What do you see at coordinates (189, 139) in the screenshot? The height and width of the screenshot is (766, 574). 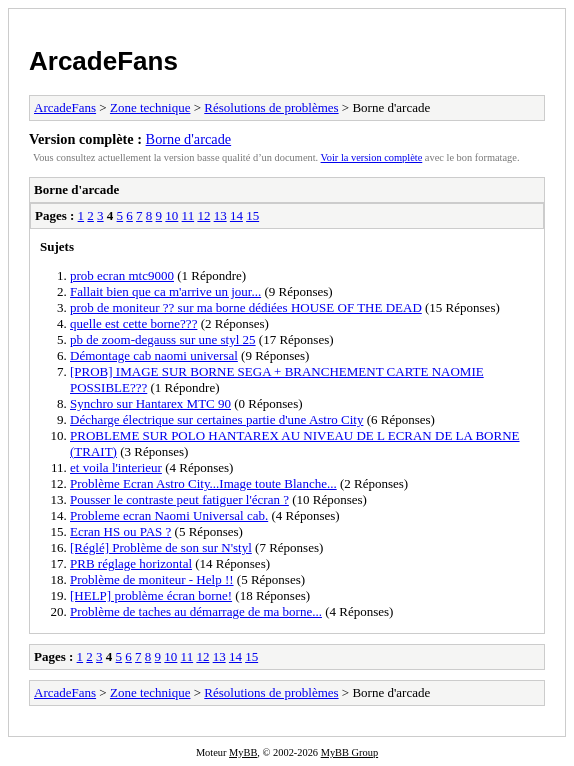 I see `Borne d'arcade` at bounding box center [189, 139].